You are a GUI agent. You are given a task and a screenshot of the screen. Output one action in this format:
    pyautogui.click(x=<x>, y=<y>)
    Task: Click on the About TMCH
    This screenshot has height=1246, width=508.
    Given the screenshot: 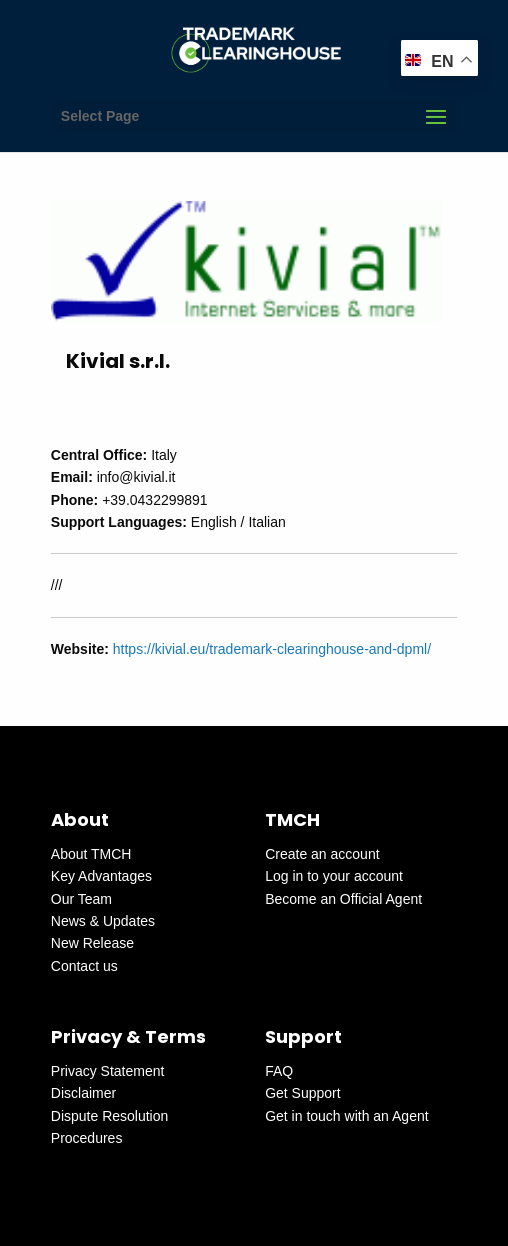 What is the action you would take?
    pyautogui.click(x=91, y=854)
    